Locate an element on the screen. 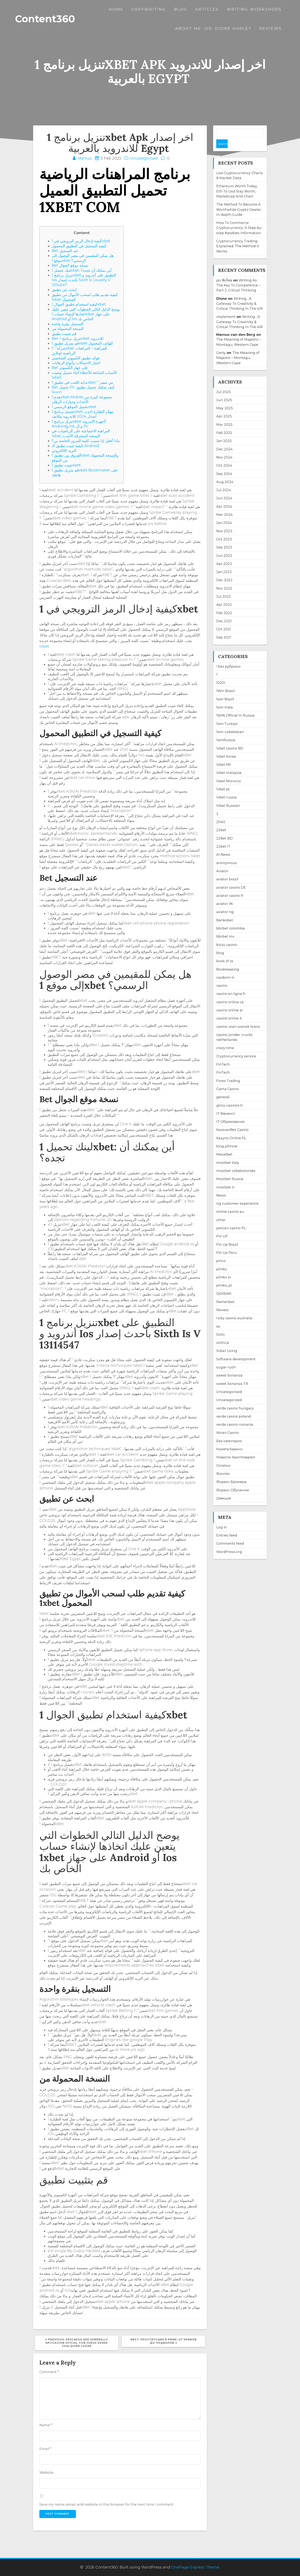 Image resolution: width=300 pixels, height=2576 pixels. 1win uzbekistan is located at coordinates (230, 723).